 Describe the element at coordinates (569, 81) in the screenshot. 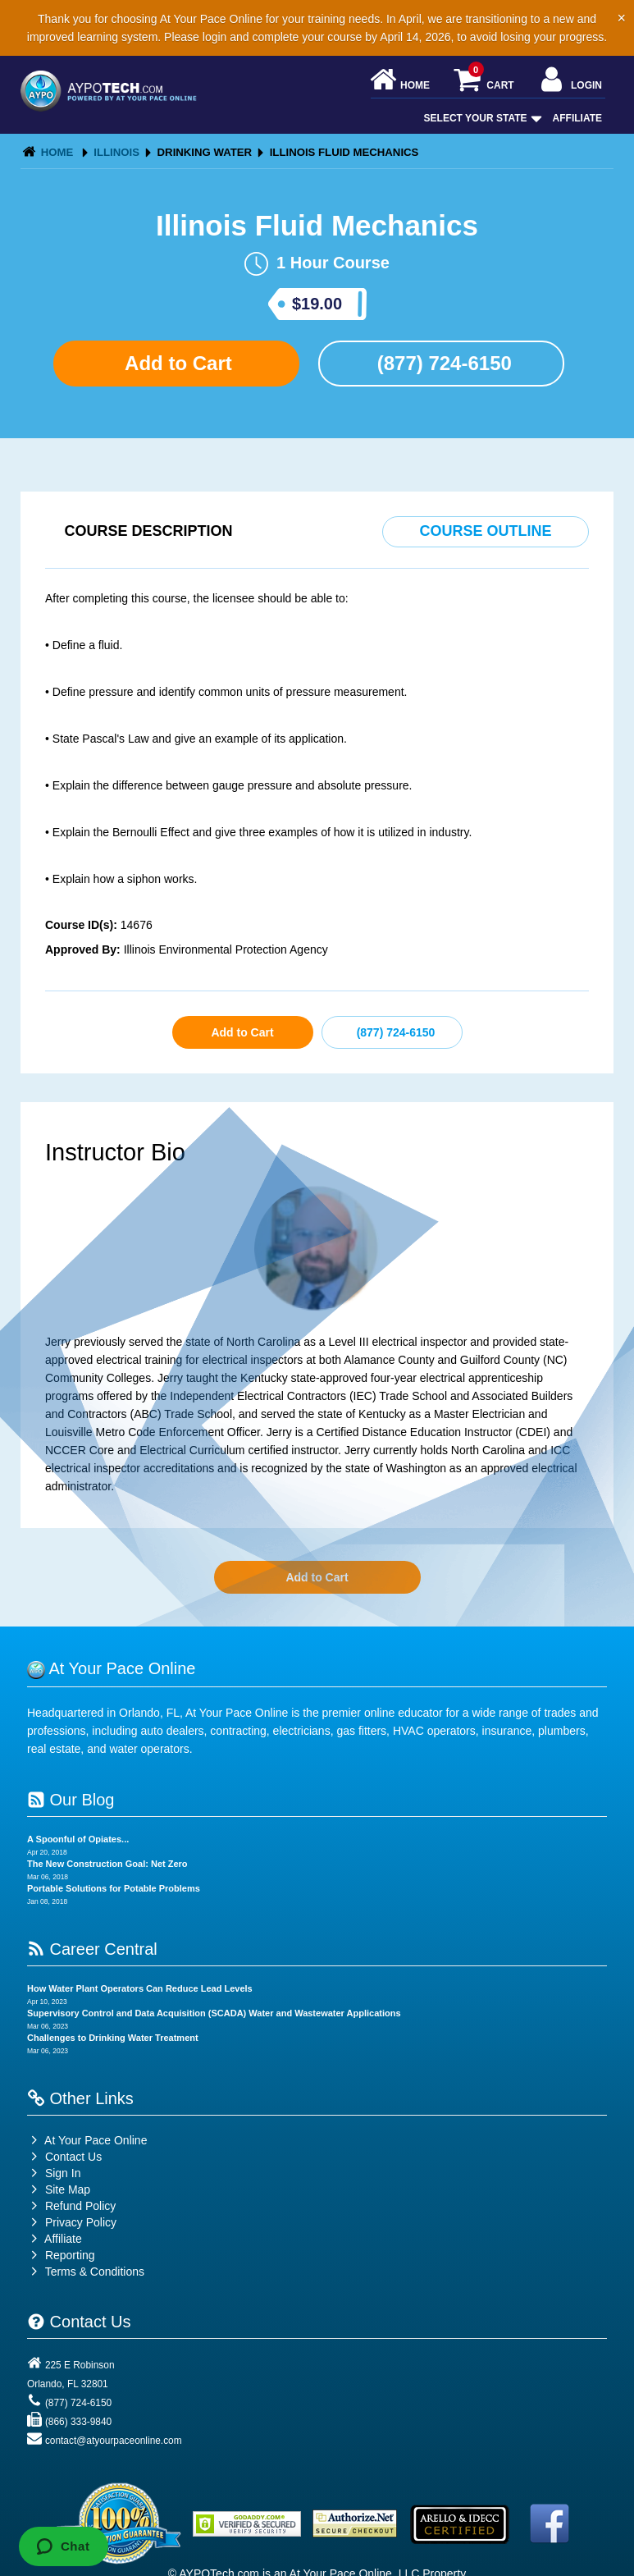

I see `Login` at that location.